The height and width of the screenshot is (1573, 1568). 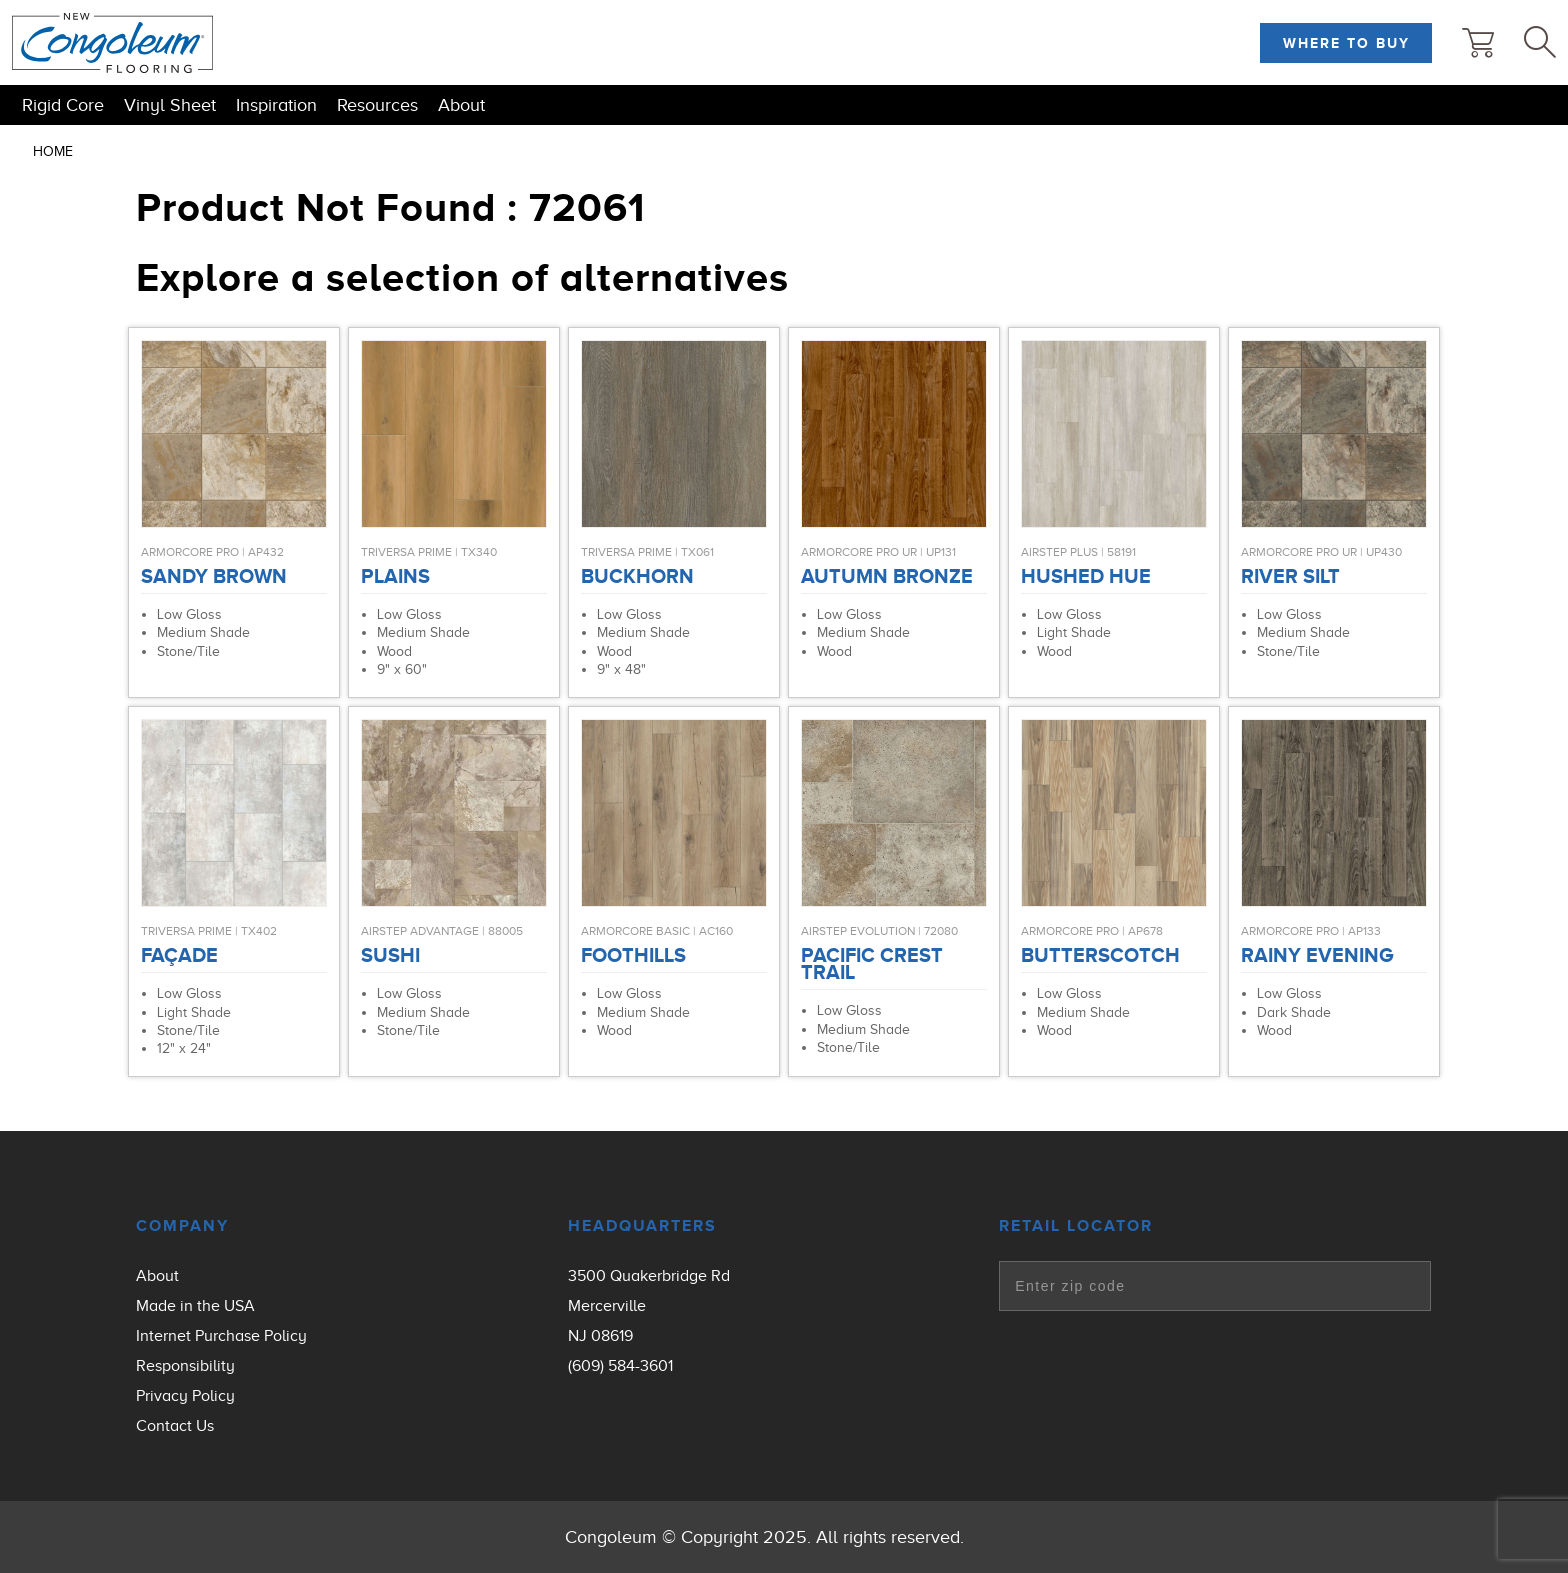 What do you see at coordinates (175, 1426) in the screenshot?
I see `Contact Us` at bounding box center [175, 1426].